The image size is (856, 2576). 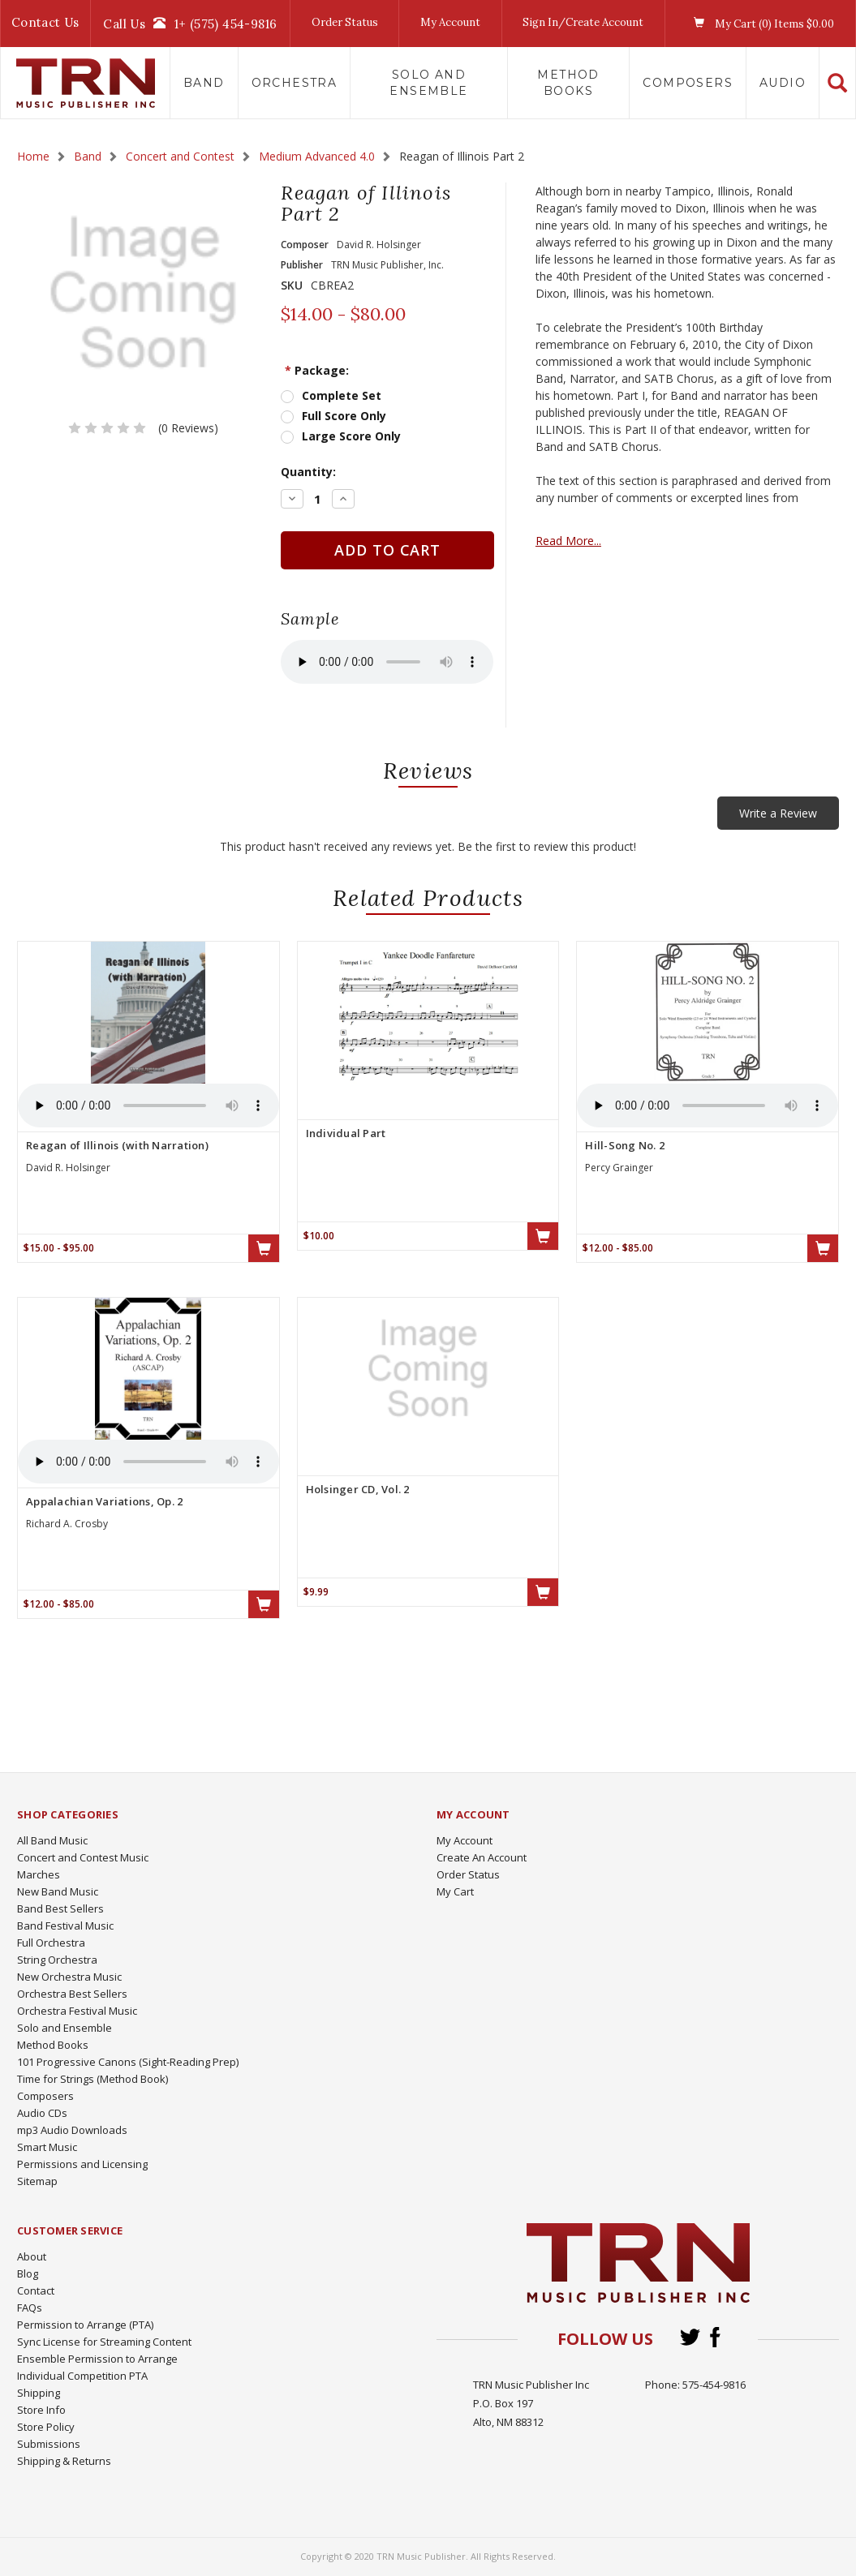 What do you see at coordinates (128, 2061) in the screenshot?
I see `101 Progressive Canons (Sight-Reading Prep)` at bounding box center [128, 2061].